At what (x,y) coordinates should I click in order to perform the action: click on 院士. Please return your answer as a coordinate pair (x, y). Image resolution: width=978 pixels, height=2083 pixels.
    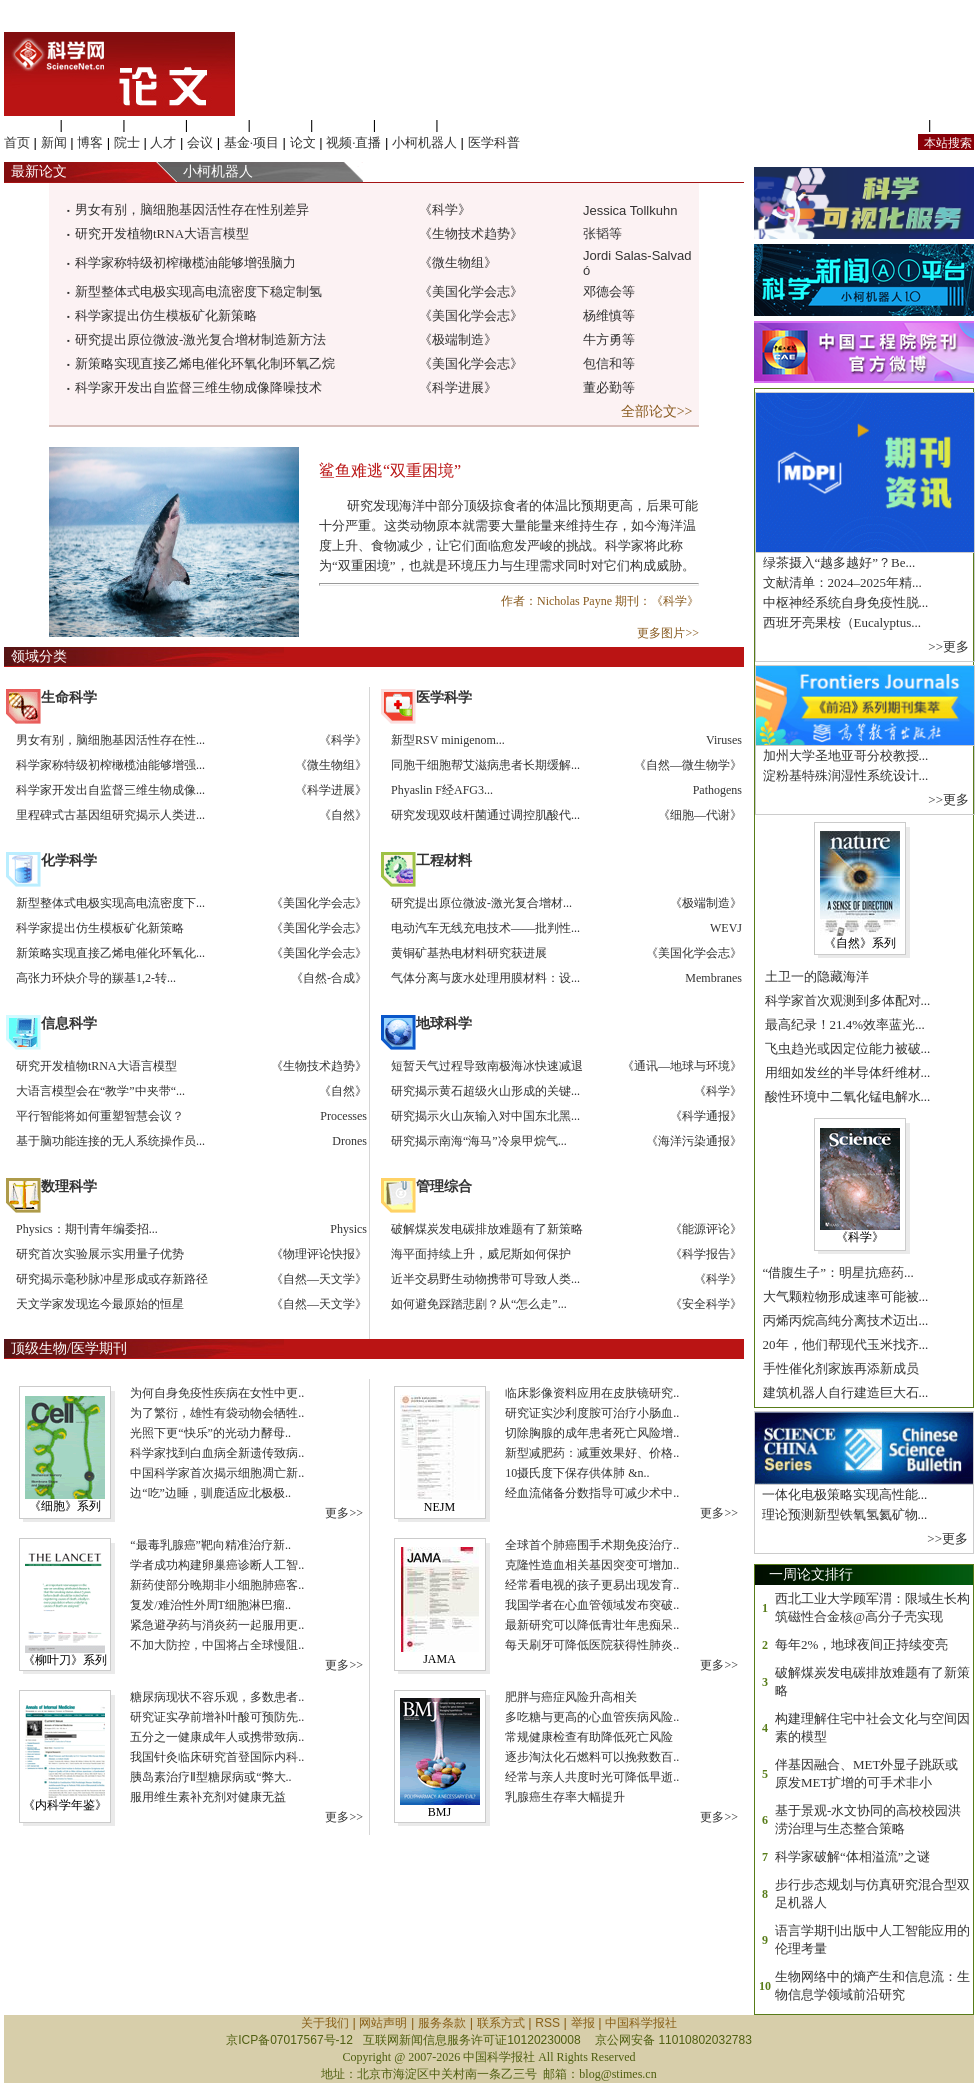
    Looking at the image, I should click on (127, 142).